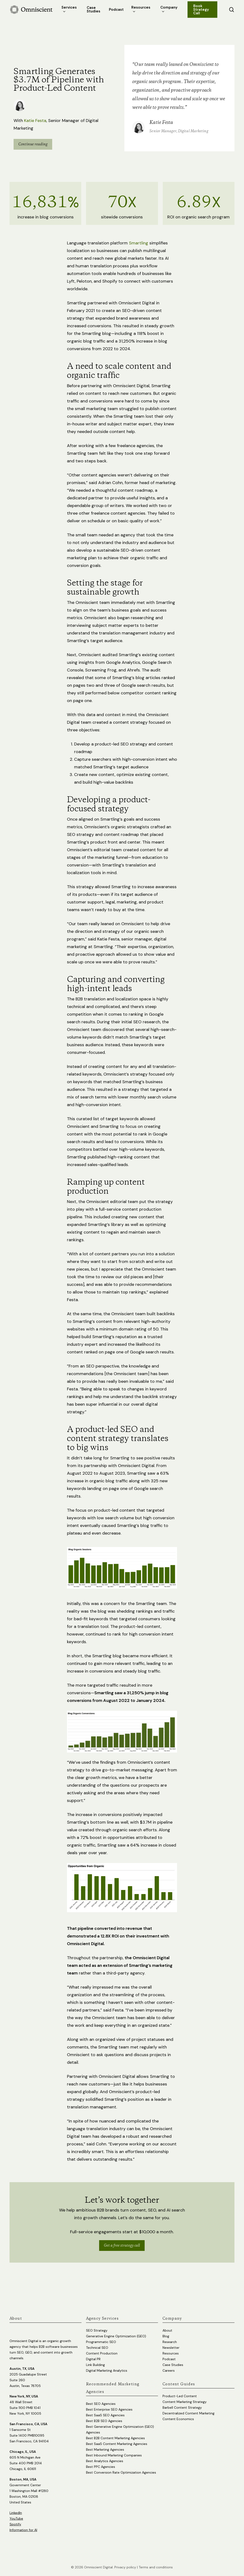  What do you see at coordinates (93, 2359) in the screenshot?
I see `Digital PR` at bounding box center [93, 2359].